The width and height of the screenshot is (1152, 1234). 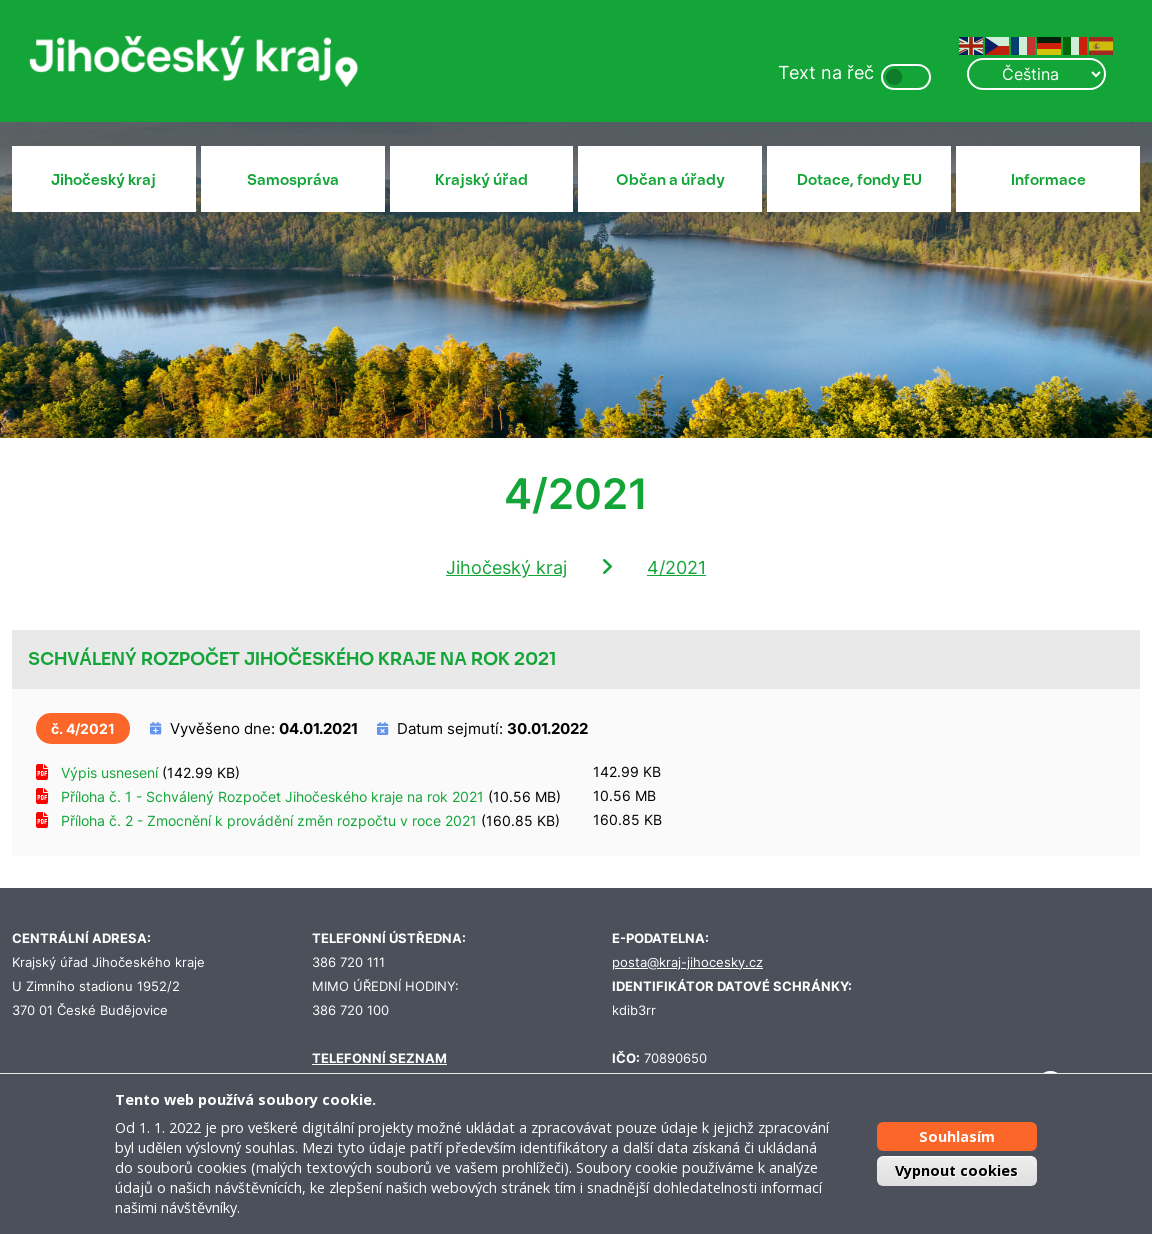 I want to click on Občan a úřady, so click(x=670, y=180).